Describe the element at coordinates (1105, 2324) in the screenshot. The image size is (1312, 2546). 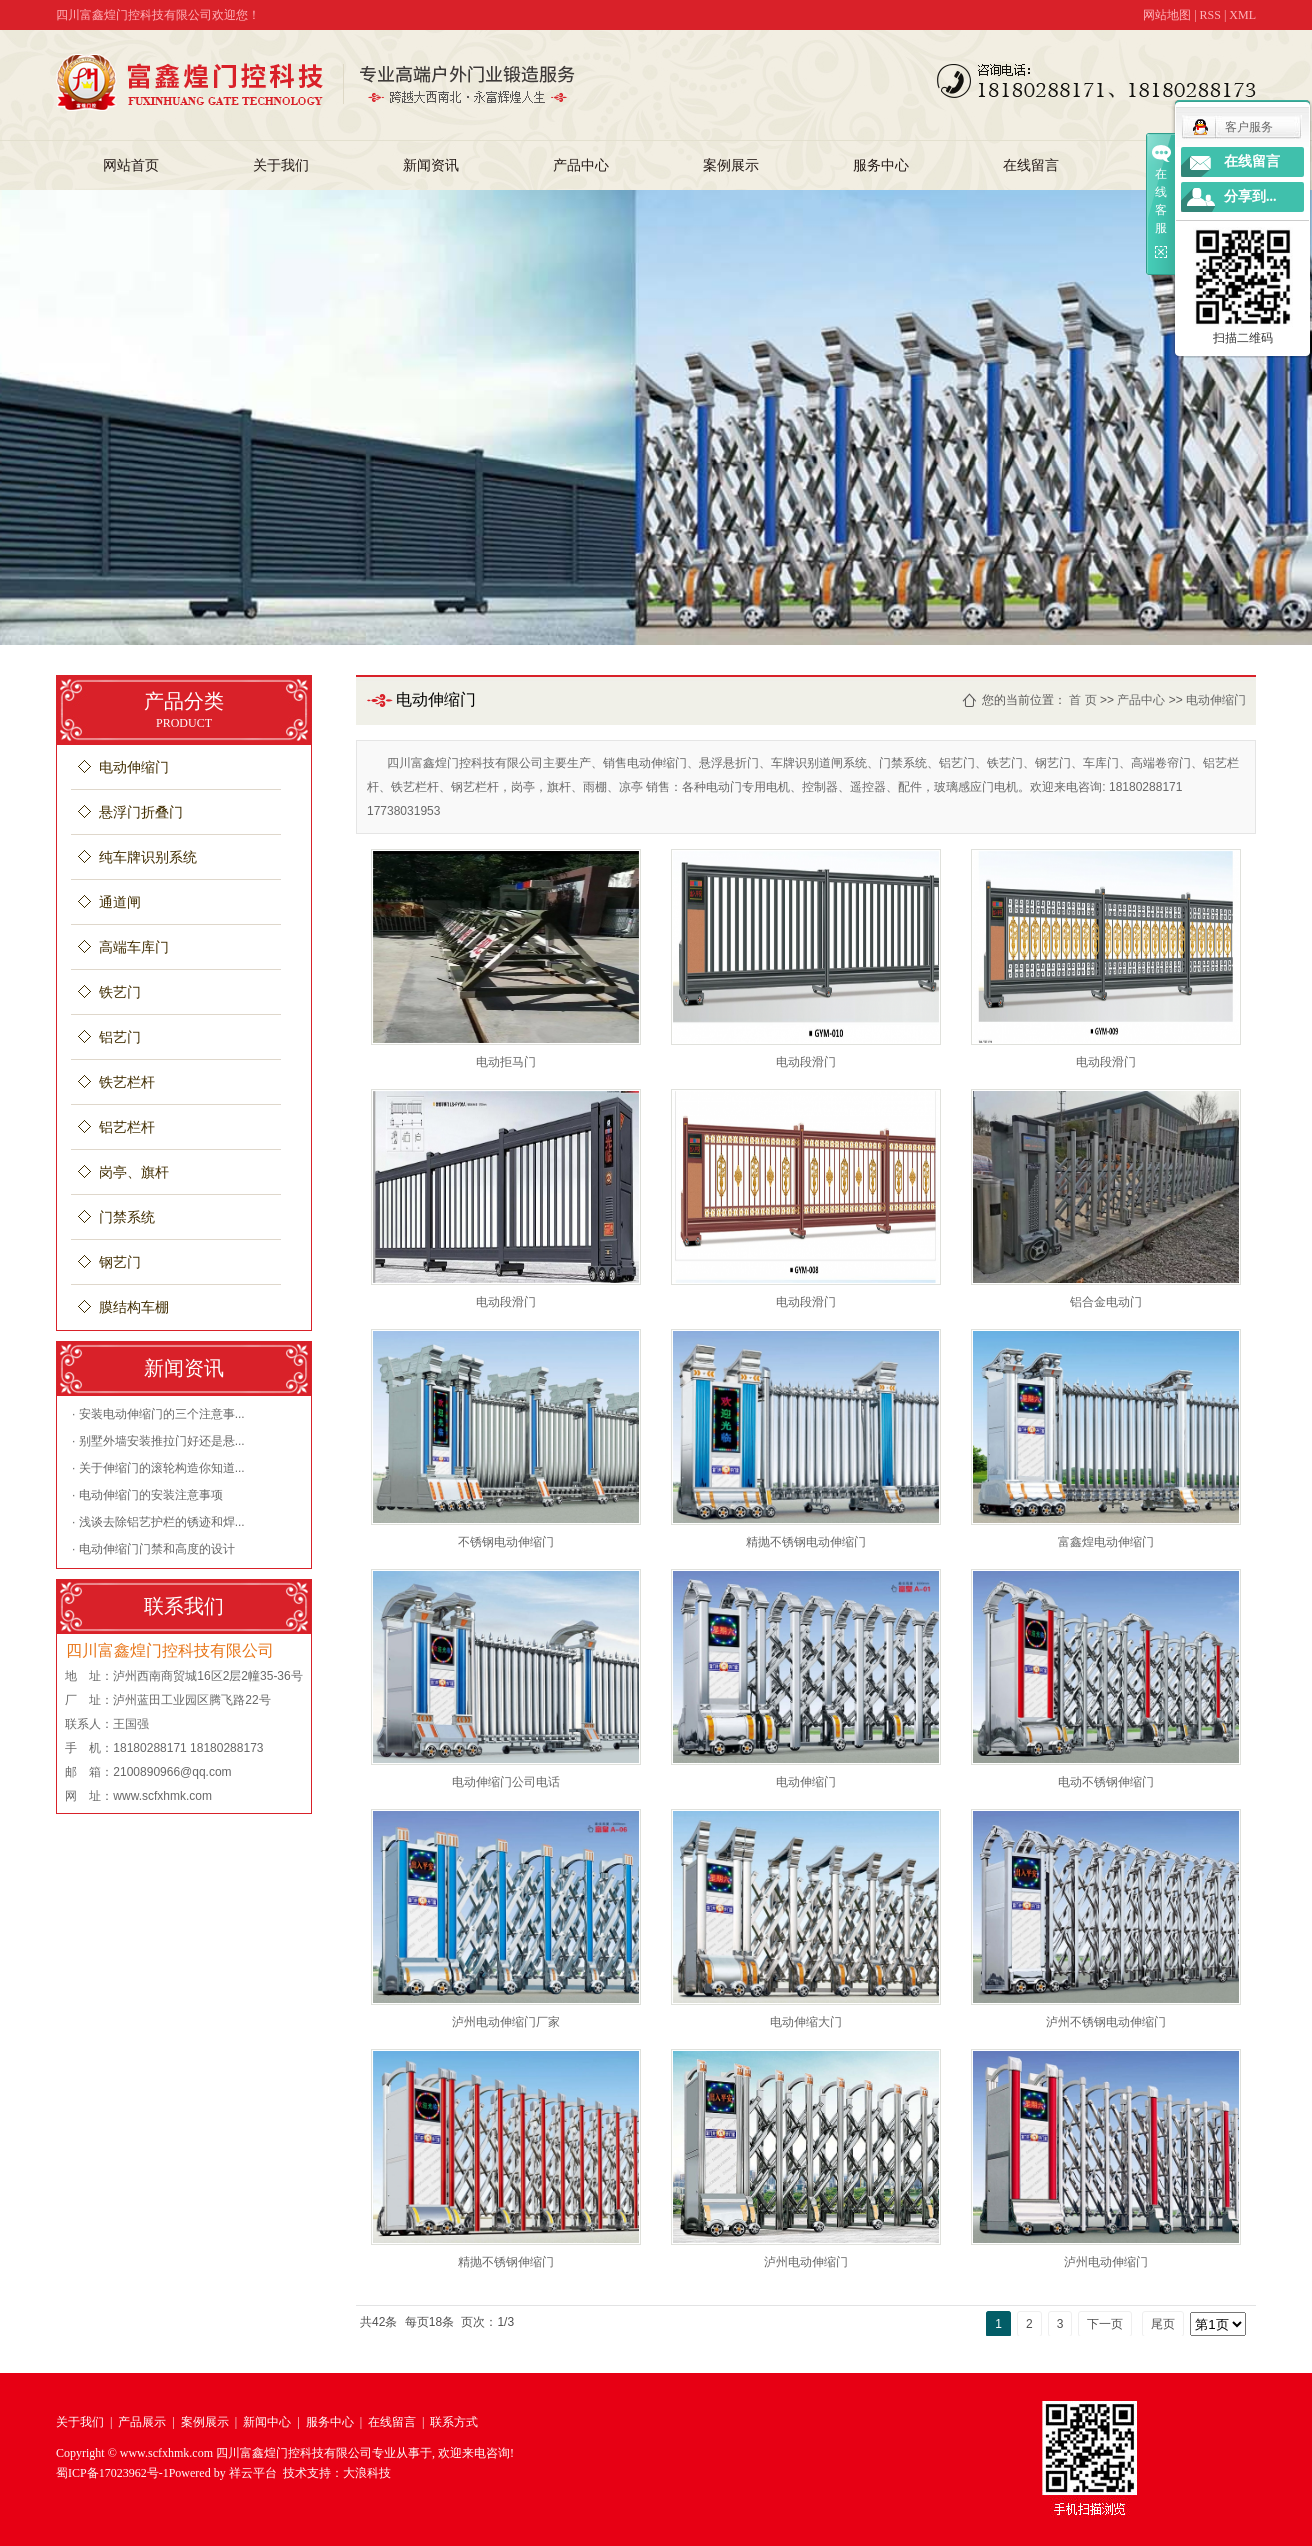
I see `下一页` at that location.